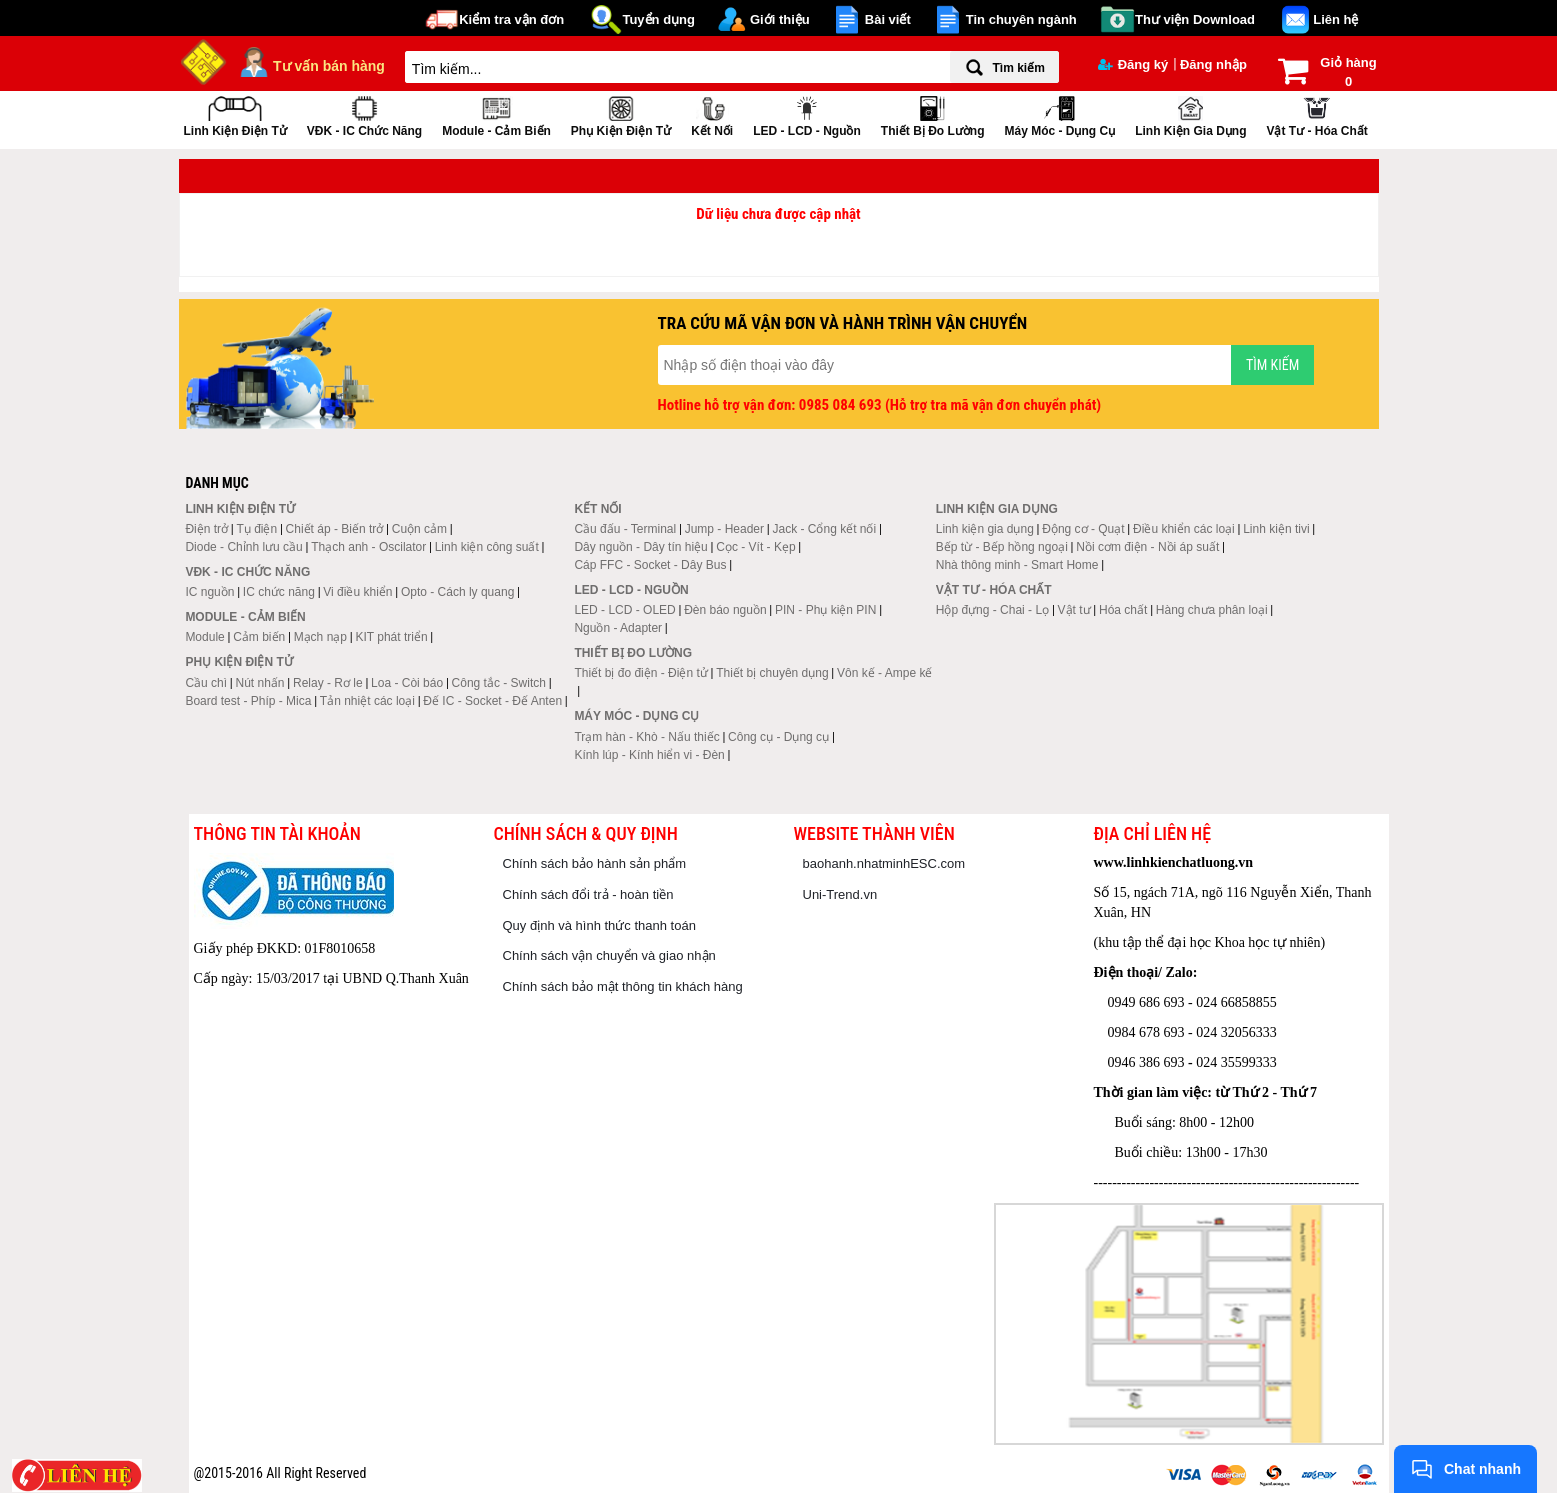 The height and width of the screenshot is (1493, 1557). I want to click on Nhà thông minh - Smart Home, so click(1017, 565).